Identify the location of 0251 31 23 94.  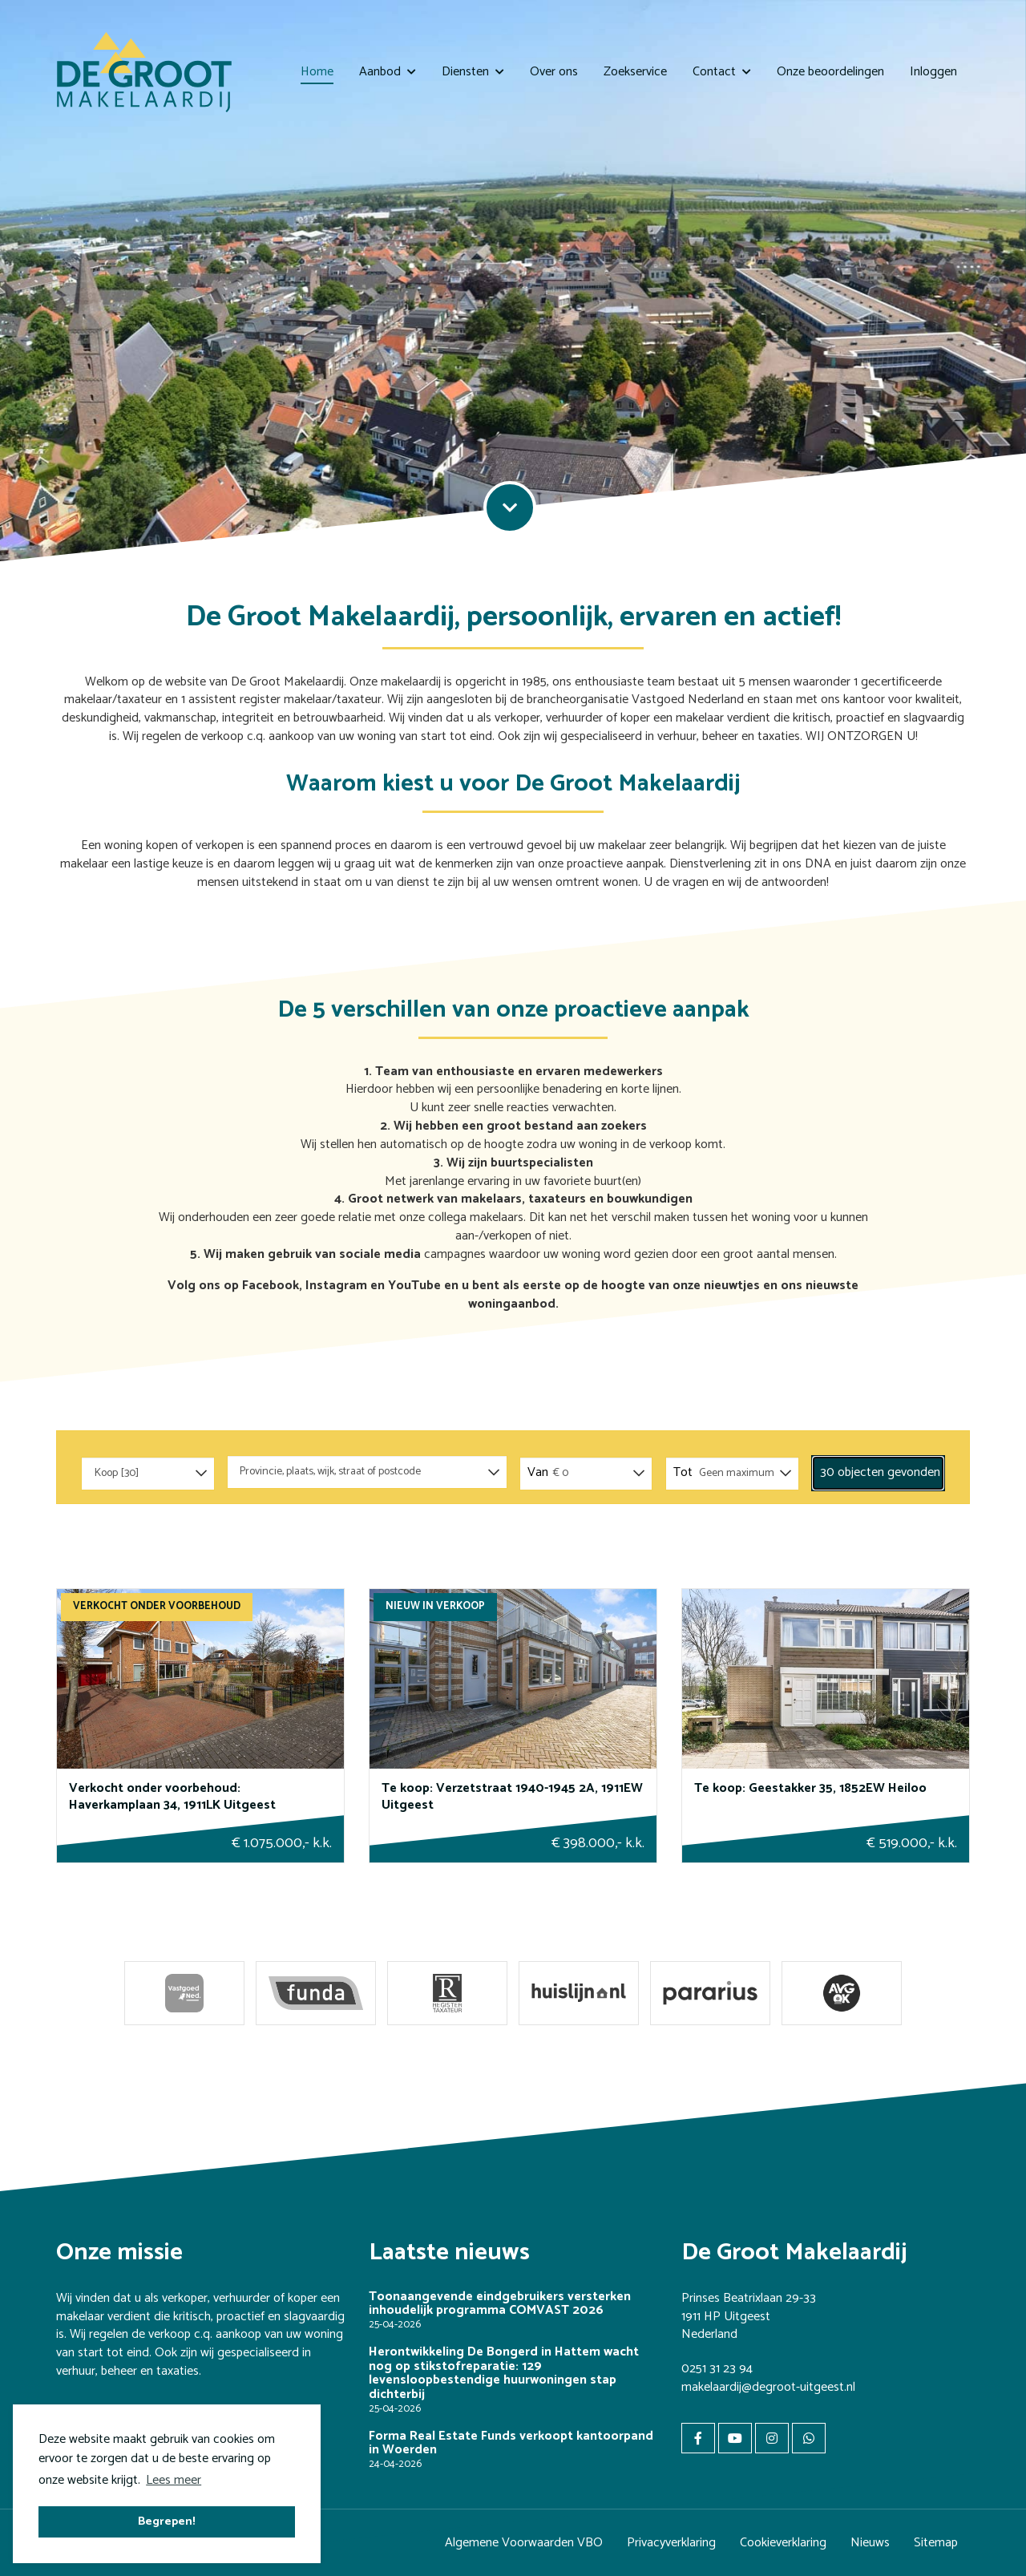
(717, 2369).